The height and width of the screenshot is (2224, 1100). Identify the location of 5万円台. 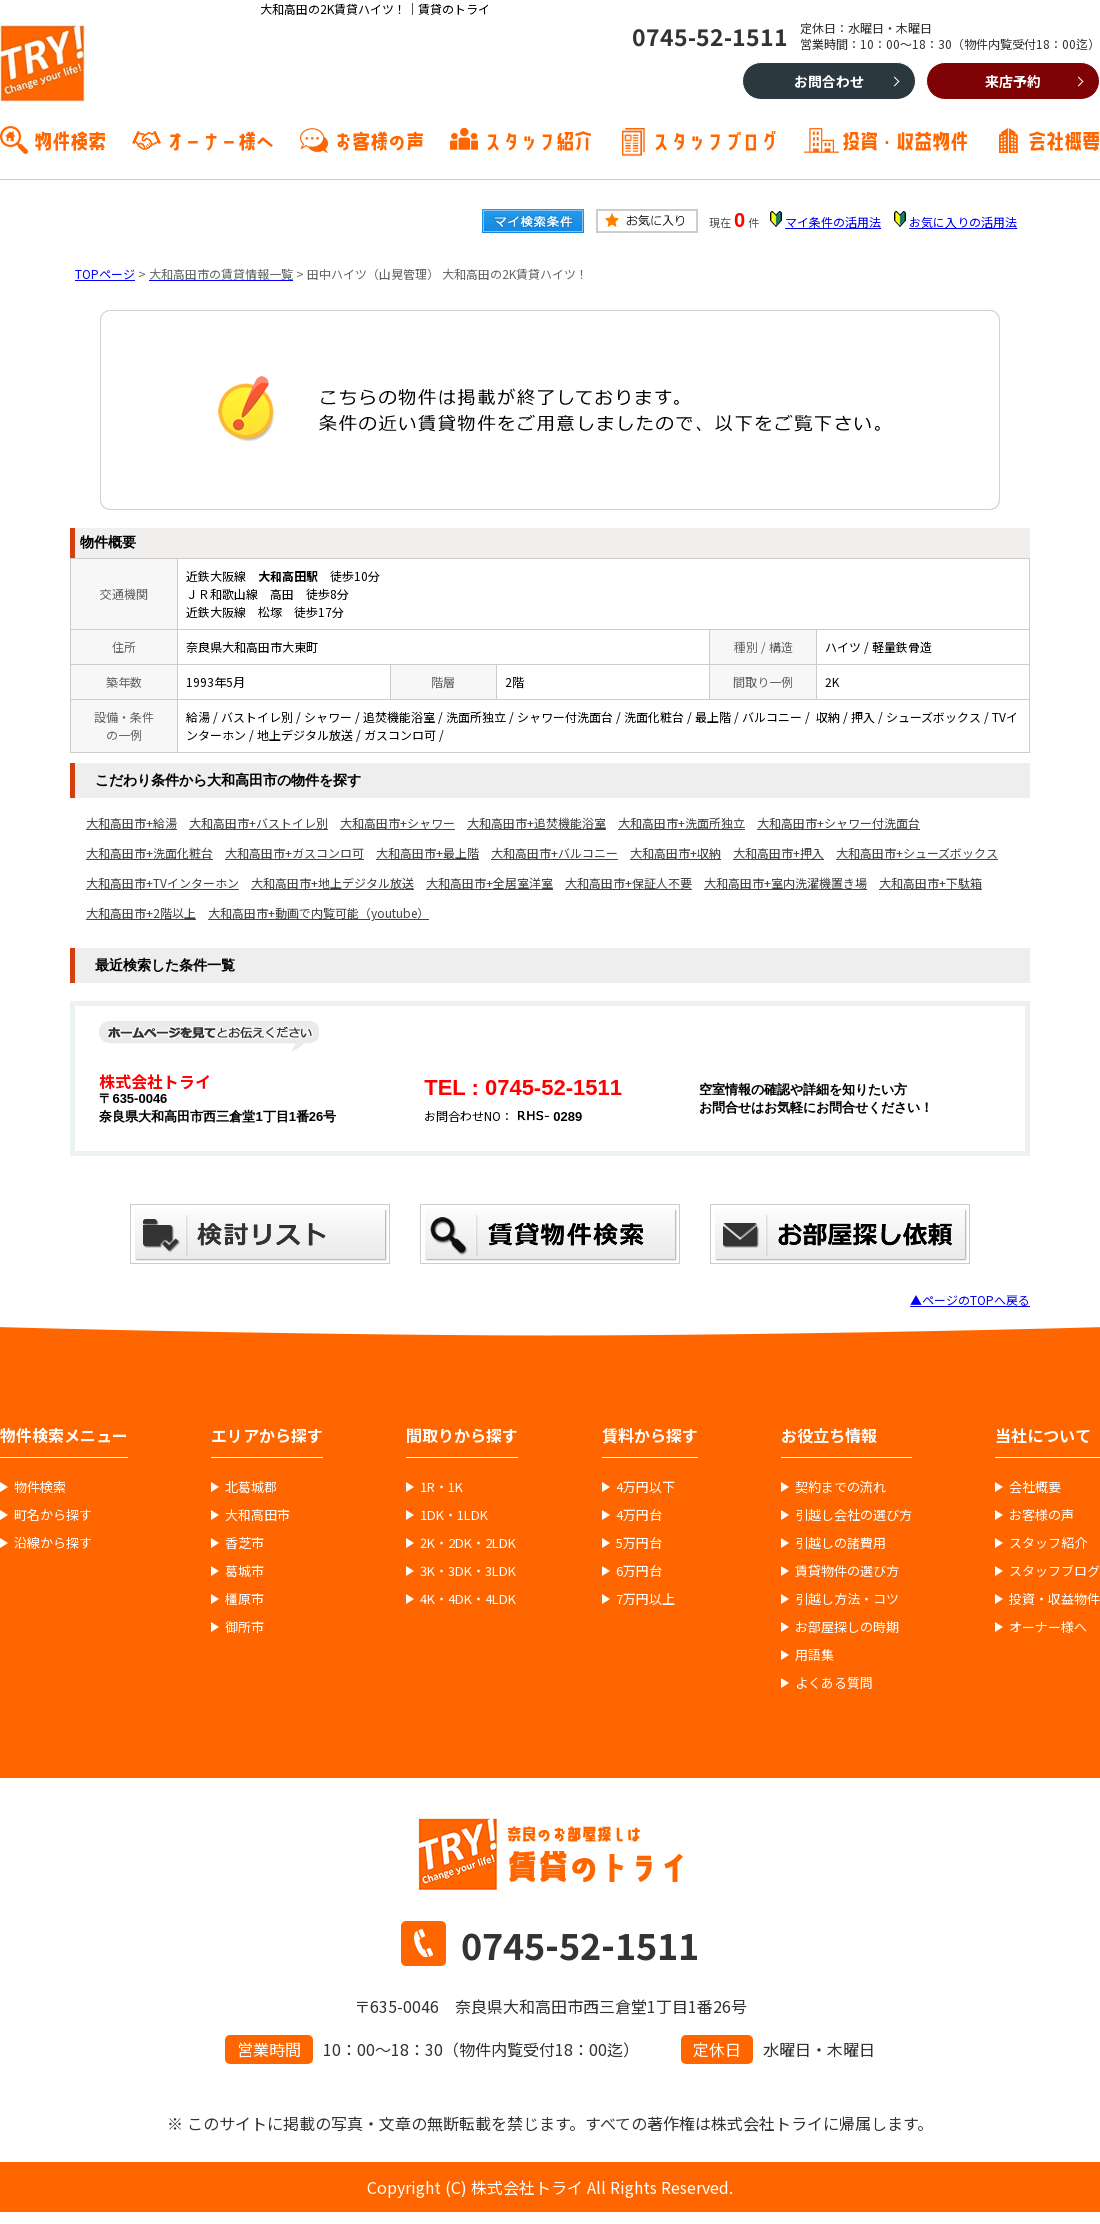
(639, 1543).